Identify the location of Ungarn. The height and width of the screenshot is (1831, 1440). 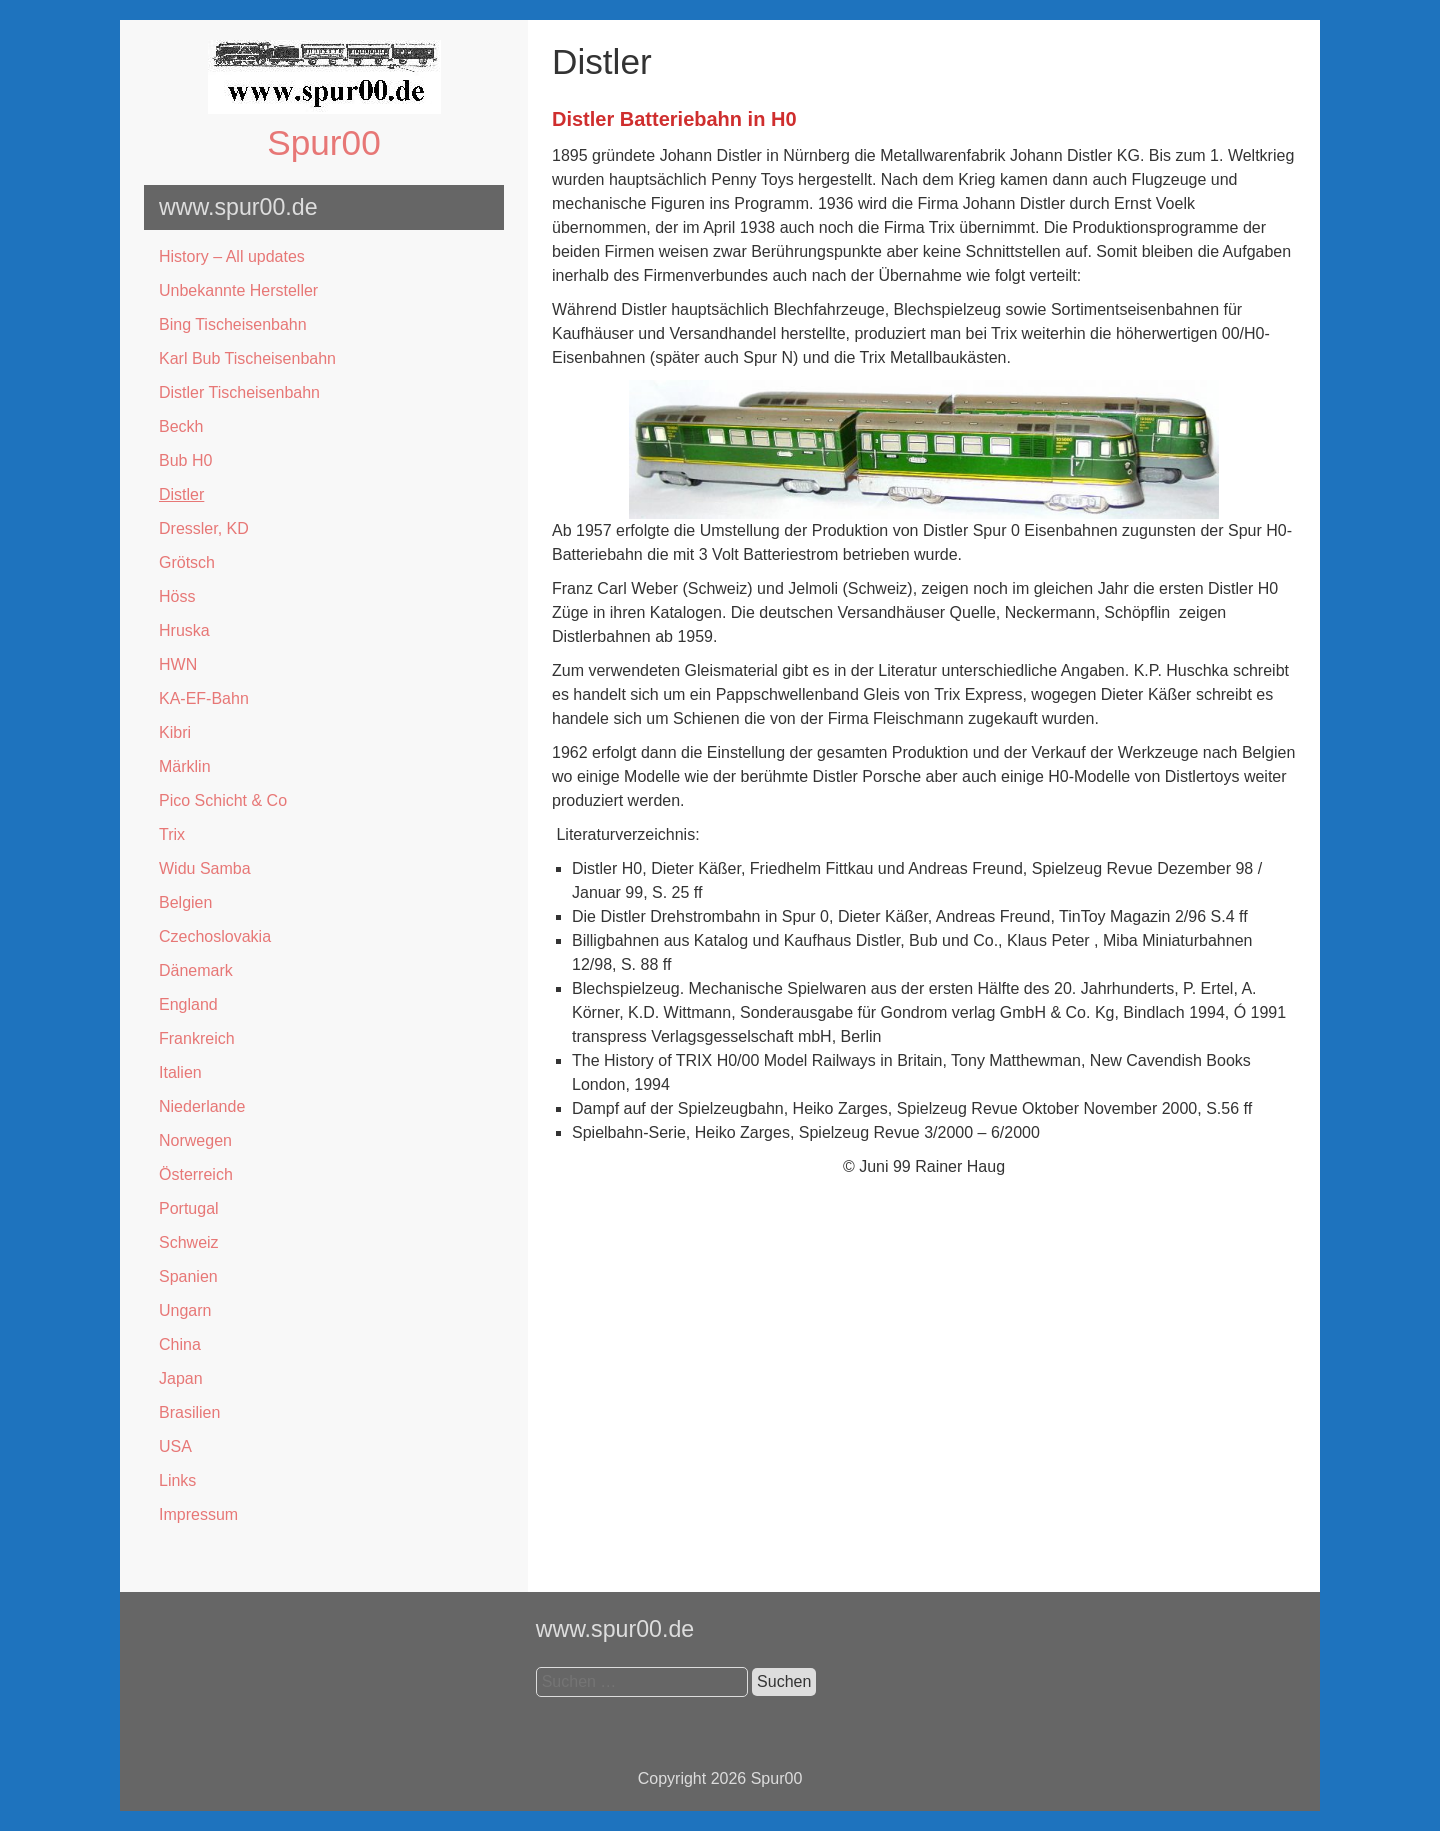
(185, 1310).